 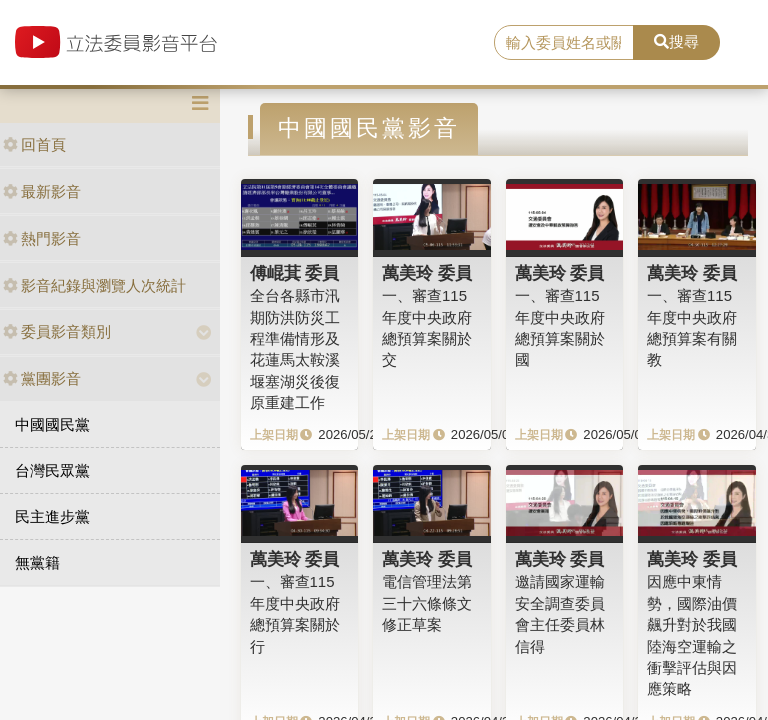 What do you see at coordinates (37, 562) in the screenshot?
I see `無黨籍` at bounding box center [37, 562].